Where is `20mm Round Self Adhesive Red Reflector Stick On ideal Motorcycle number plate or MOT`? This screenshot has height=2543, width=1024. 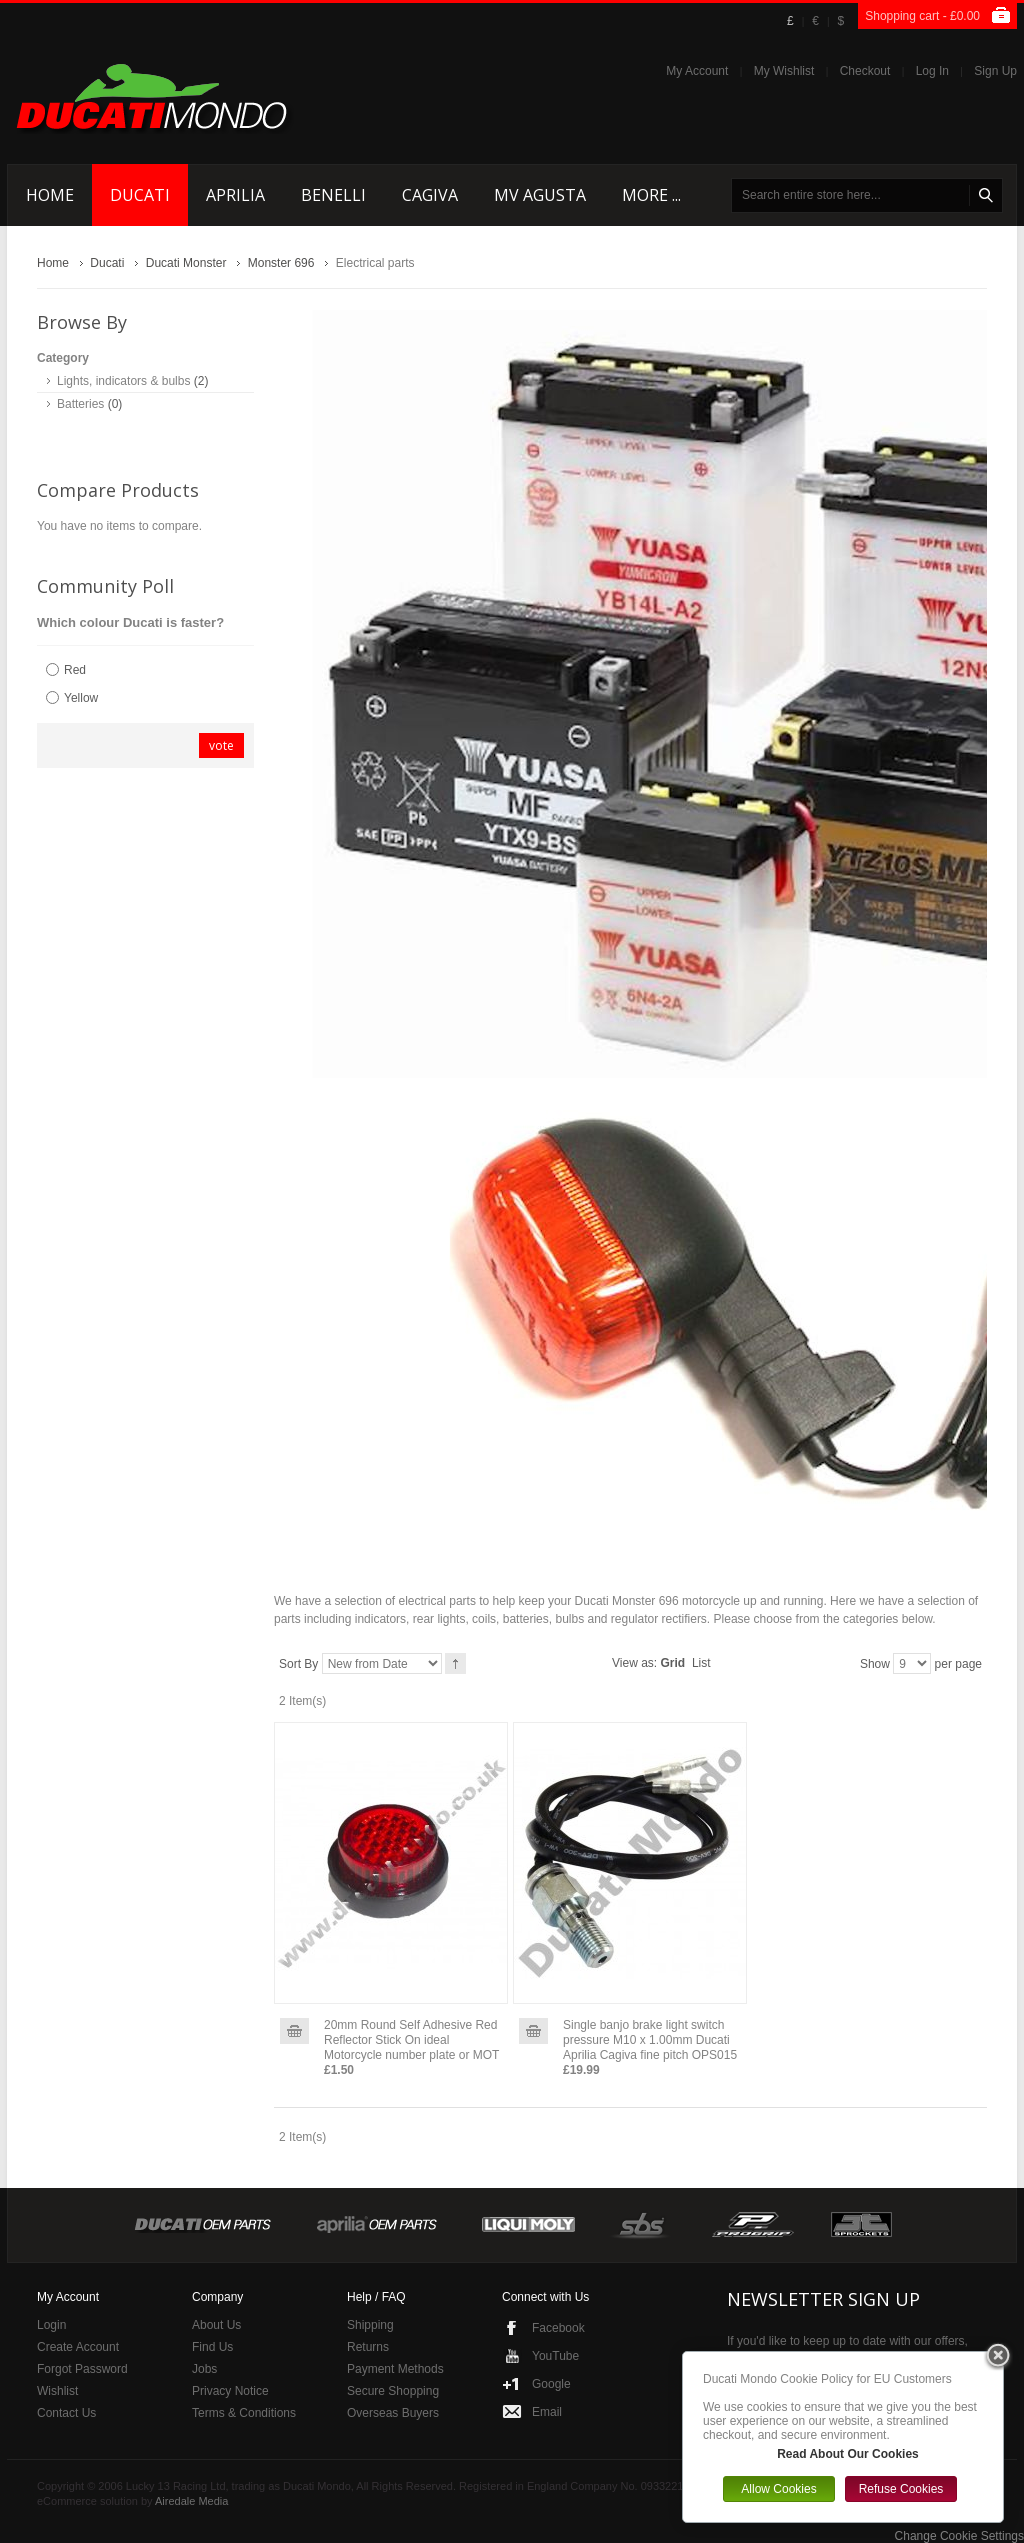
20mm Round Self Adhesive Red Reflector Stick On ideal Motorcycle number plate or MOT is located at coordinates (411, 2040).